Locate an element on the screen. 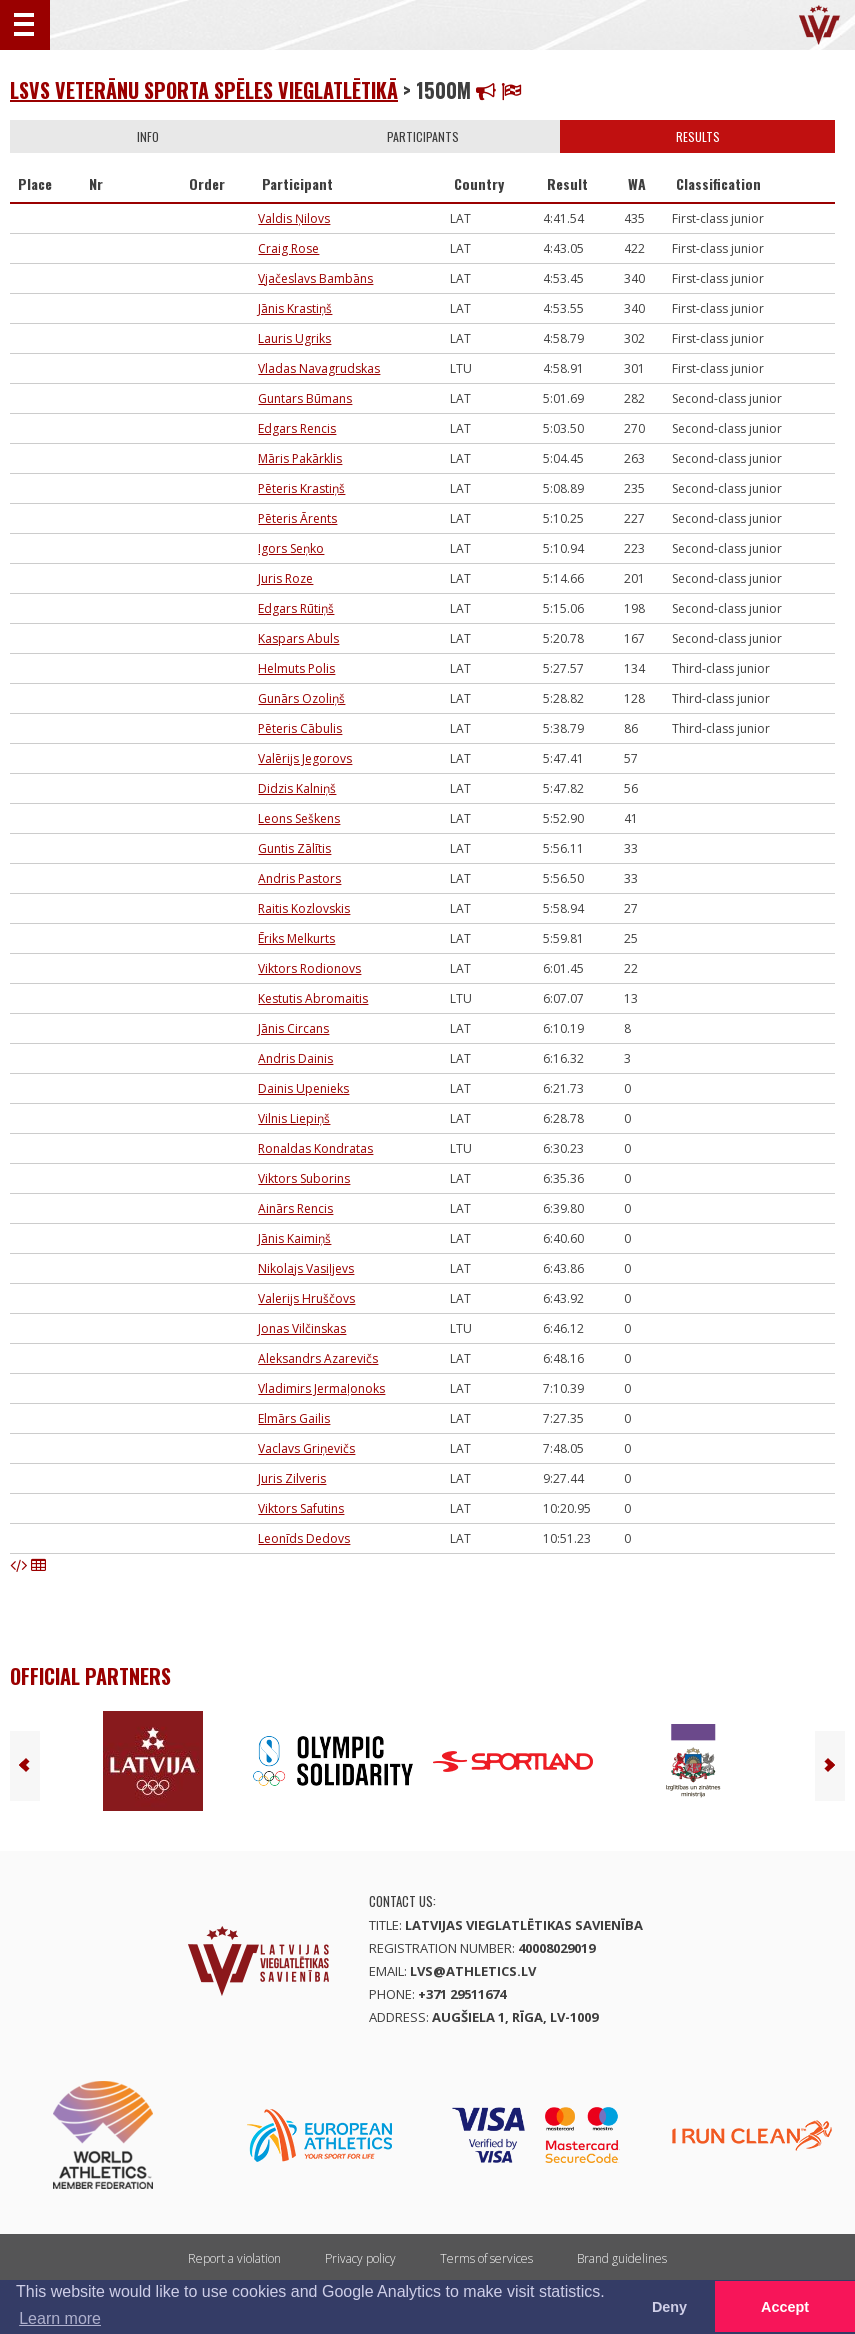  Terms of services is located at coordinates (486, 2258).